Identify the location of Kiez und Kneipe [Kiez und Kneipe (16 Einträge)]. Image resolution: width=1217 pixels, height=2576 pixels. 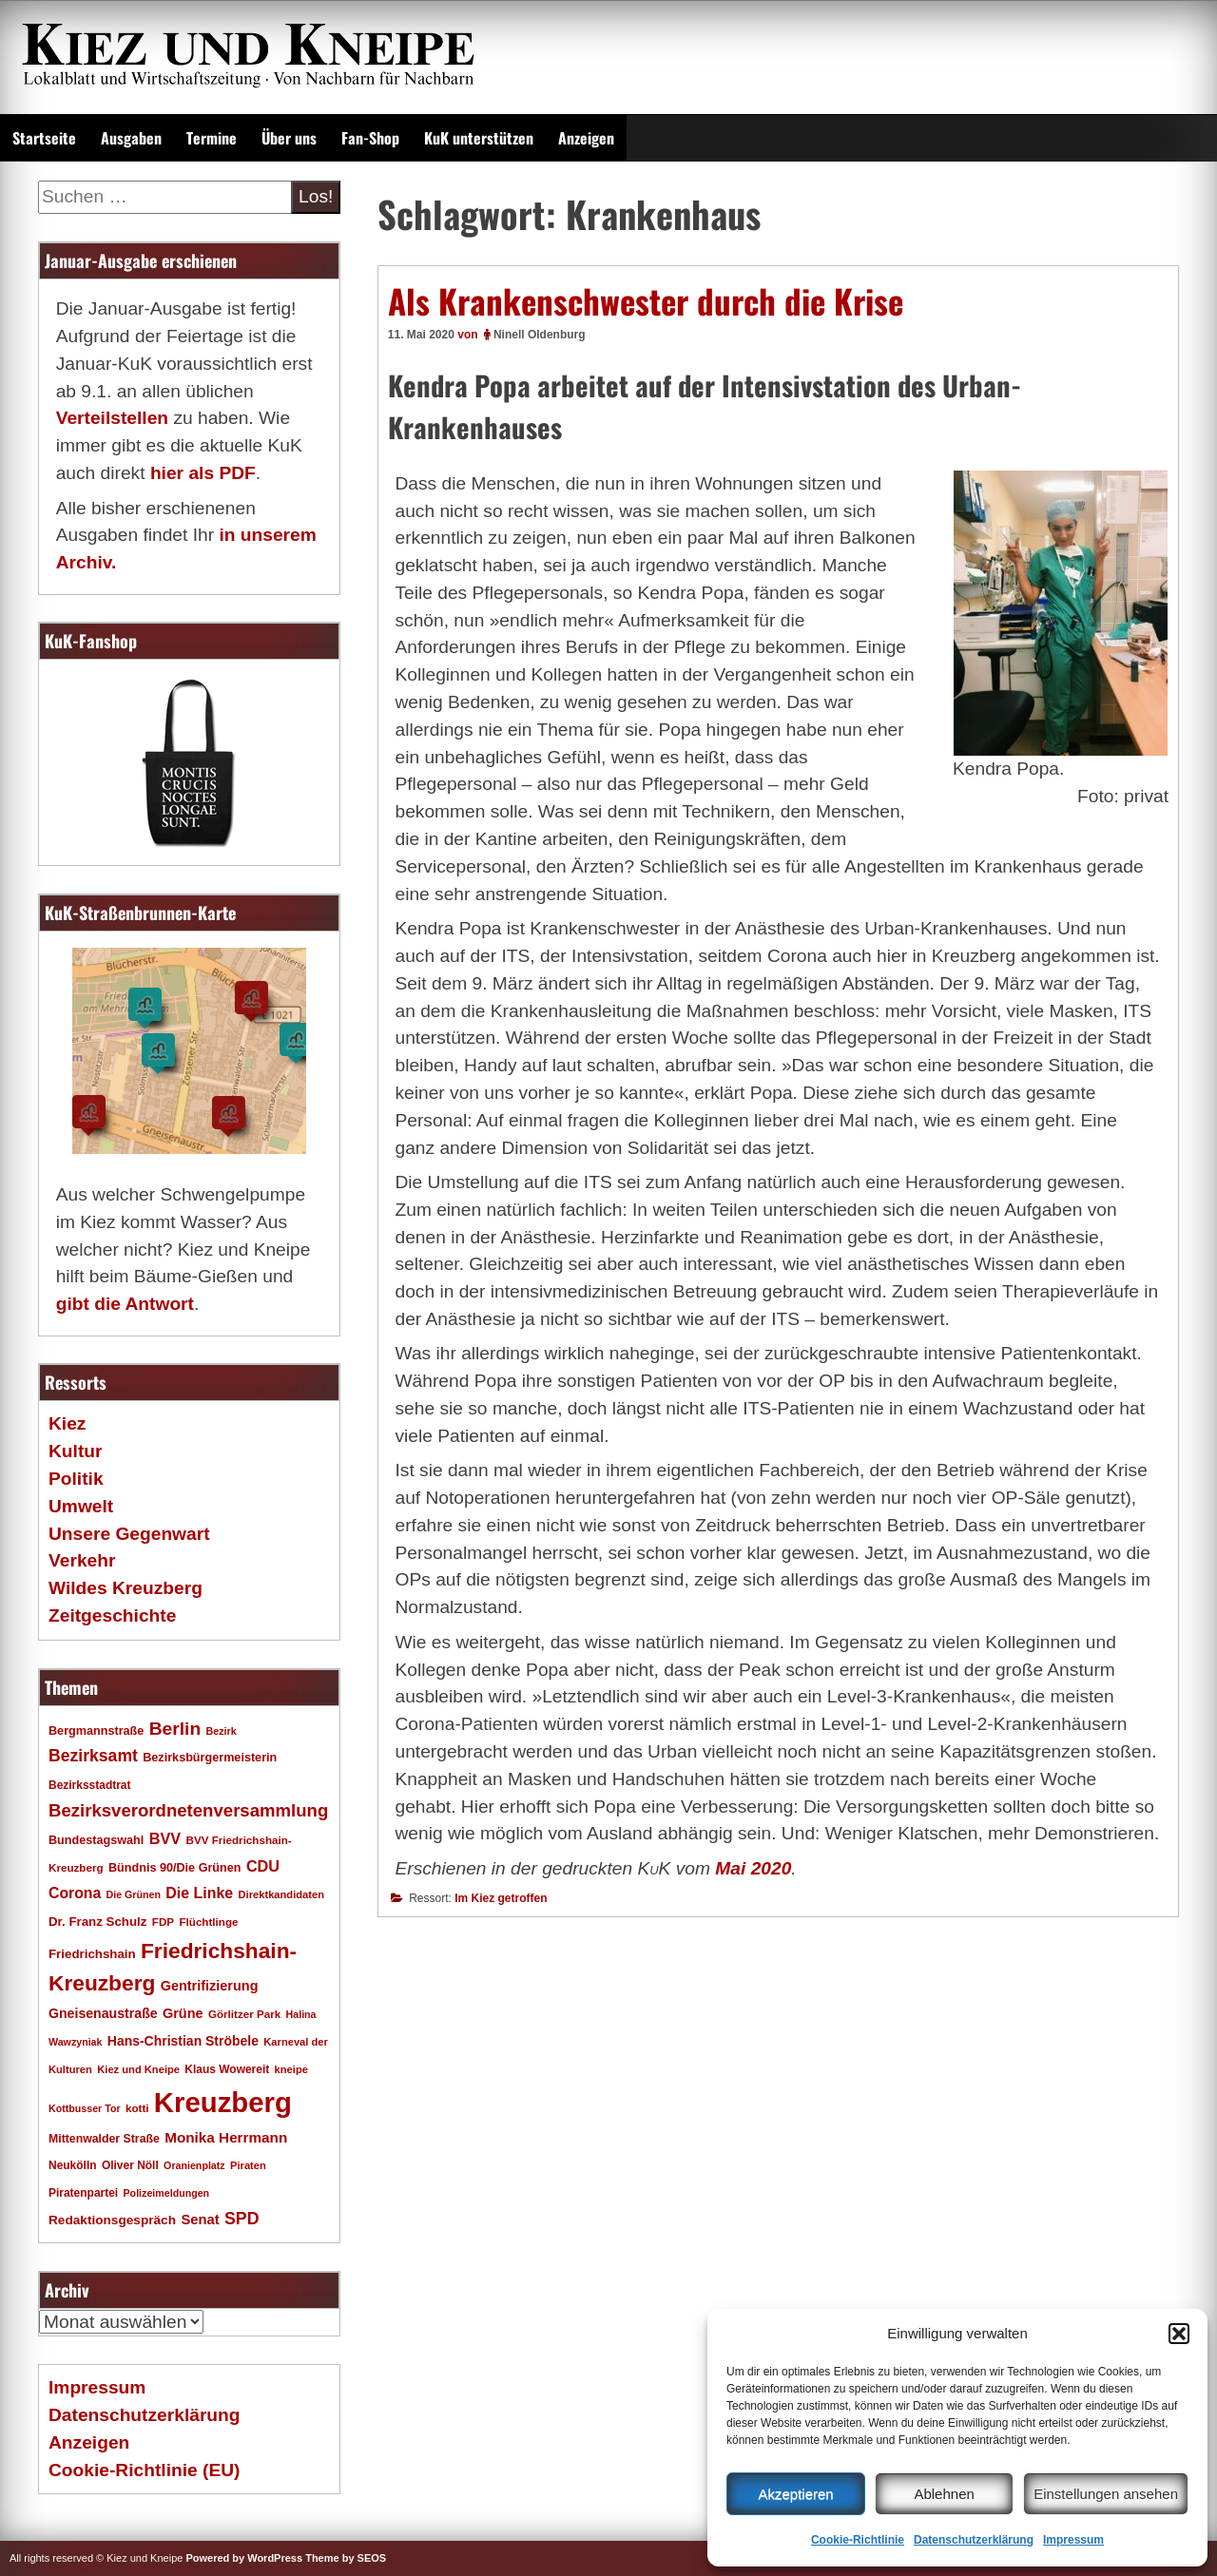
(138, 2069).